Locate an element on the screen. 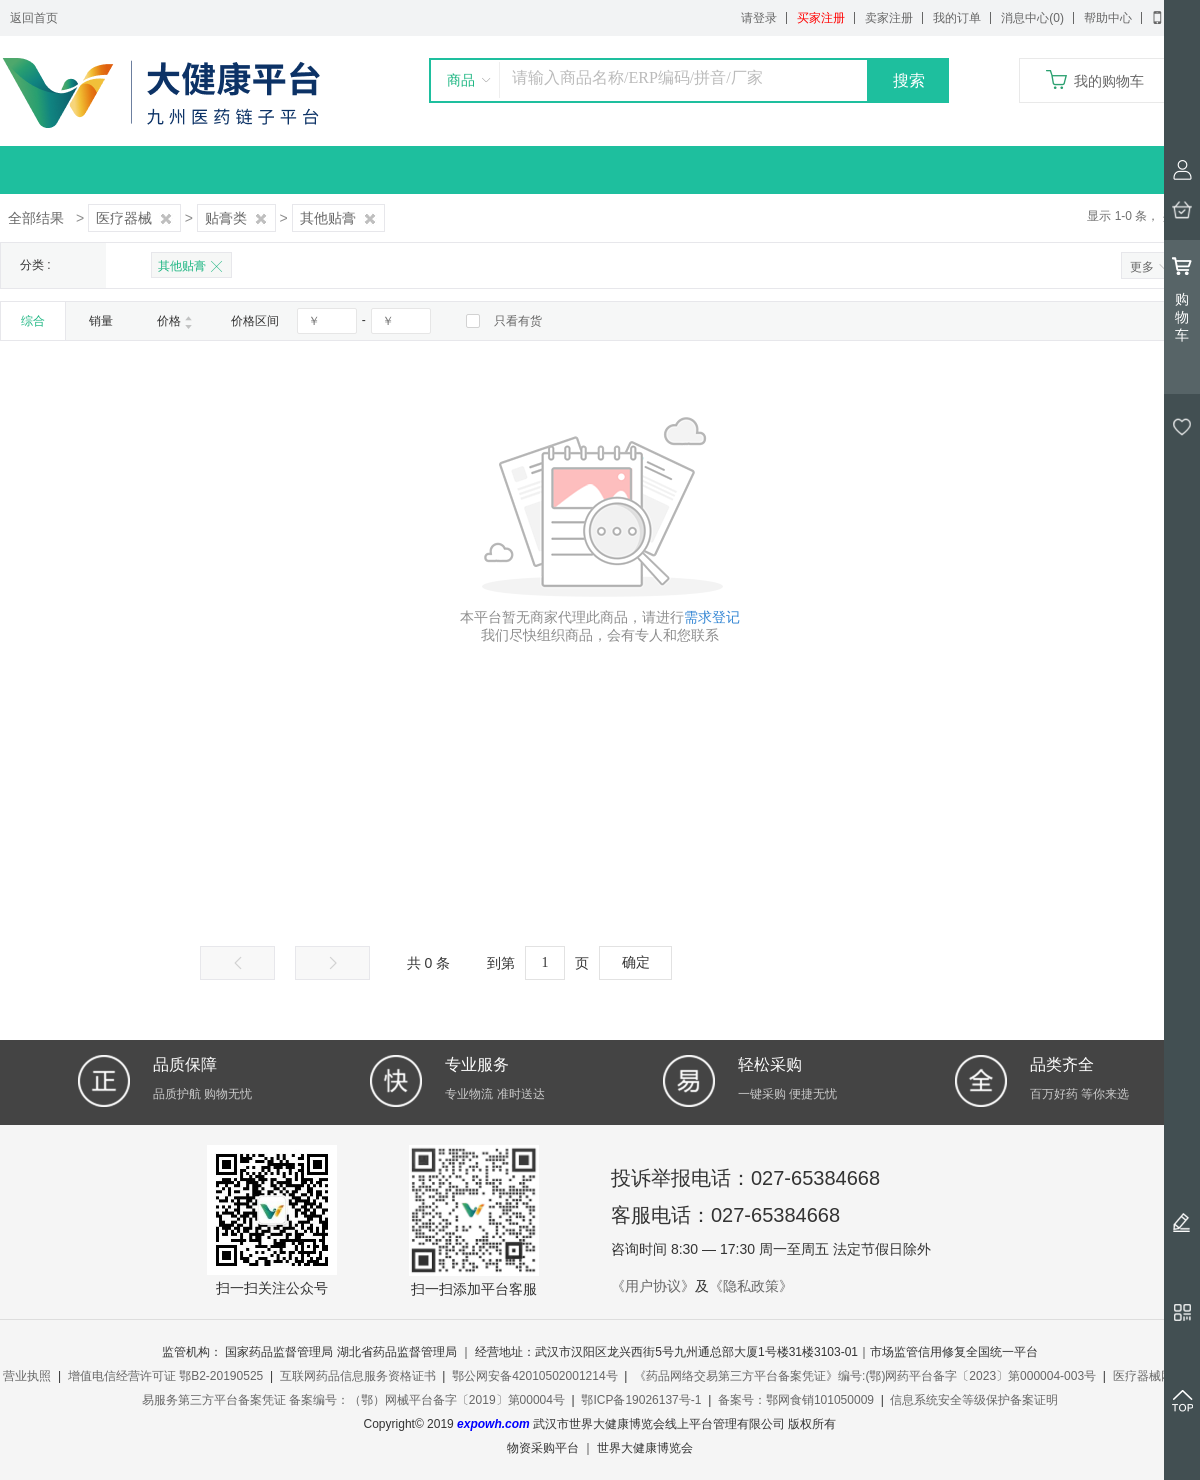 The width and height of the screenshot is (1200, 1480). 需求登记 is located at coordinates (712, 617).